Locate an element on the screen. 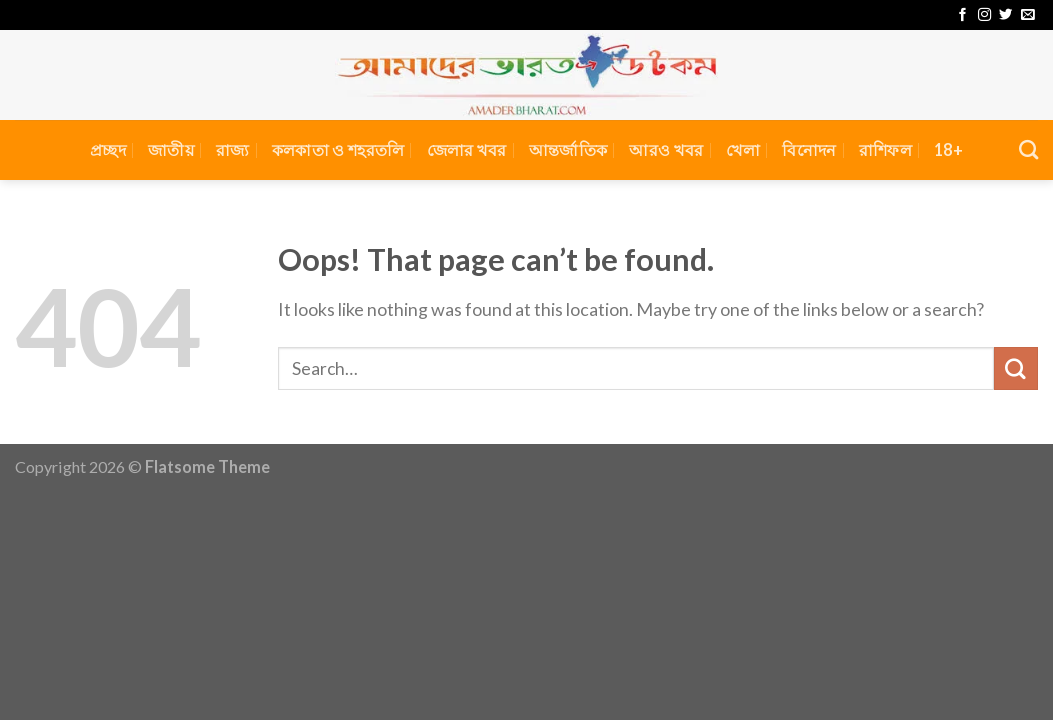 The width and height of the screenshot is (1053, 720). [Follow on Facebook] is located at coordinates (962, 15).